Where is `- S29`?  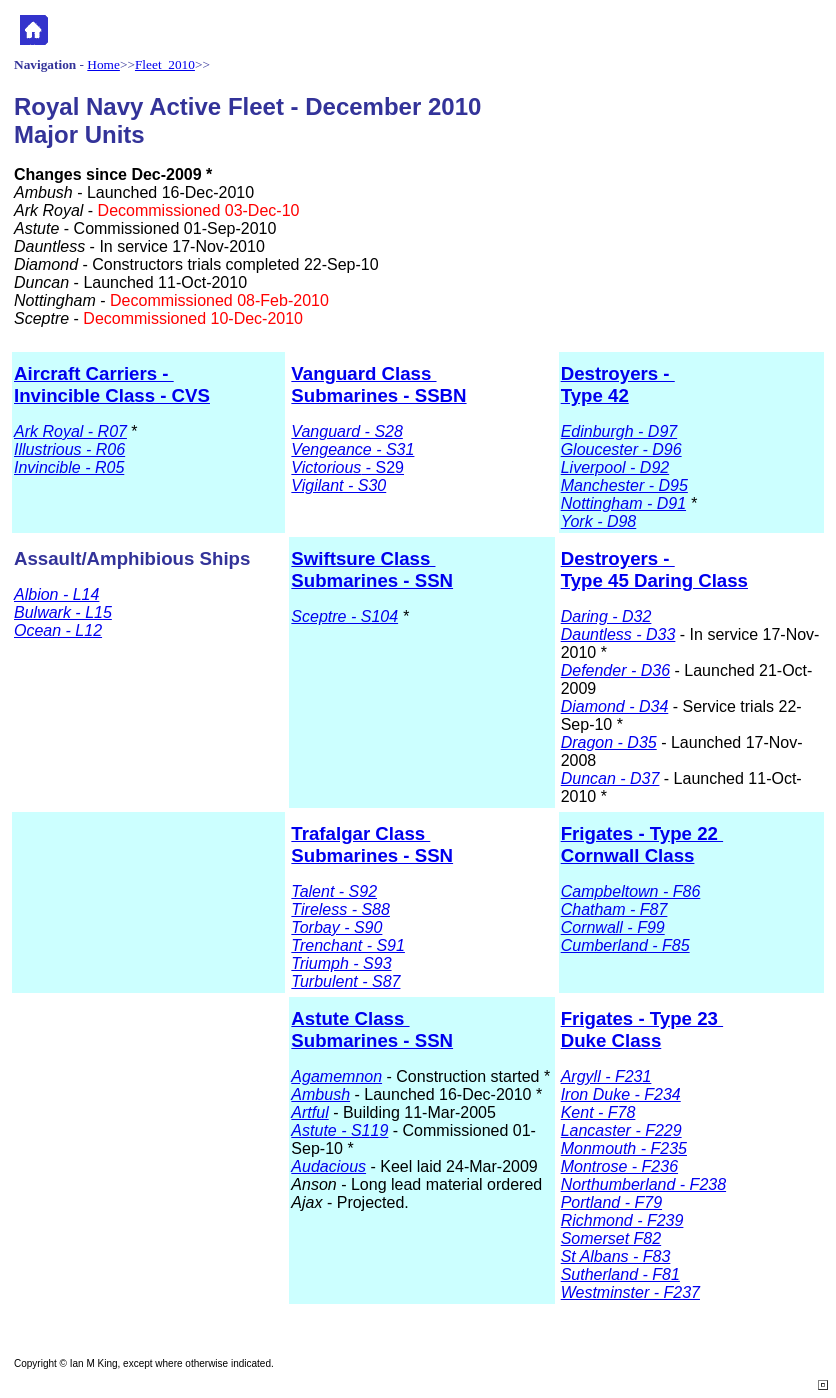
- S29 is located at coordinates (347, 467).